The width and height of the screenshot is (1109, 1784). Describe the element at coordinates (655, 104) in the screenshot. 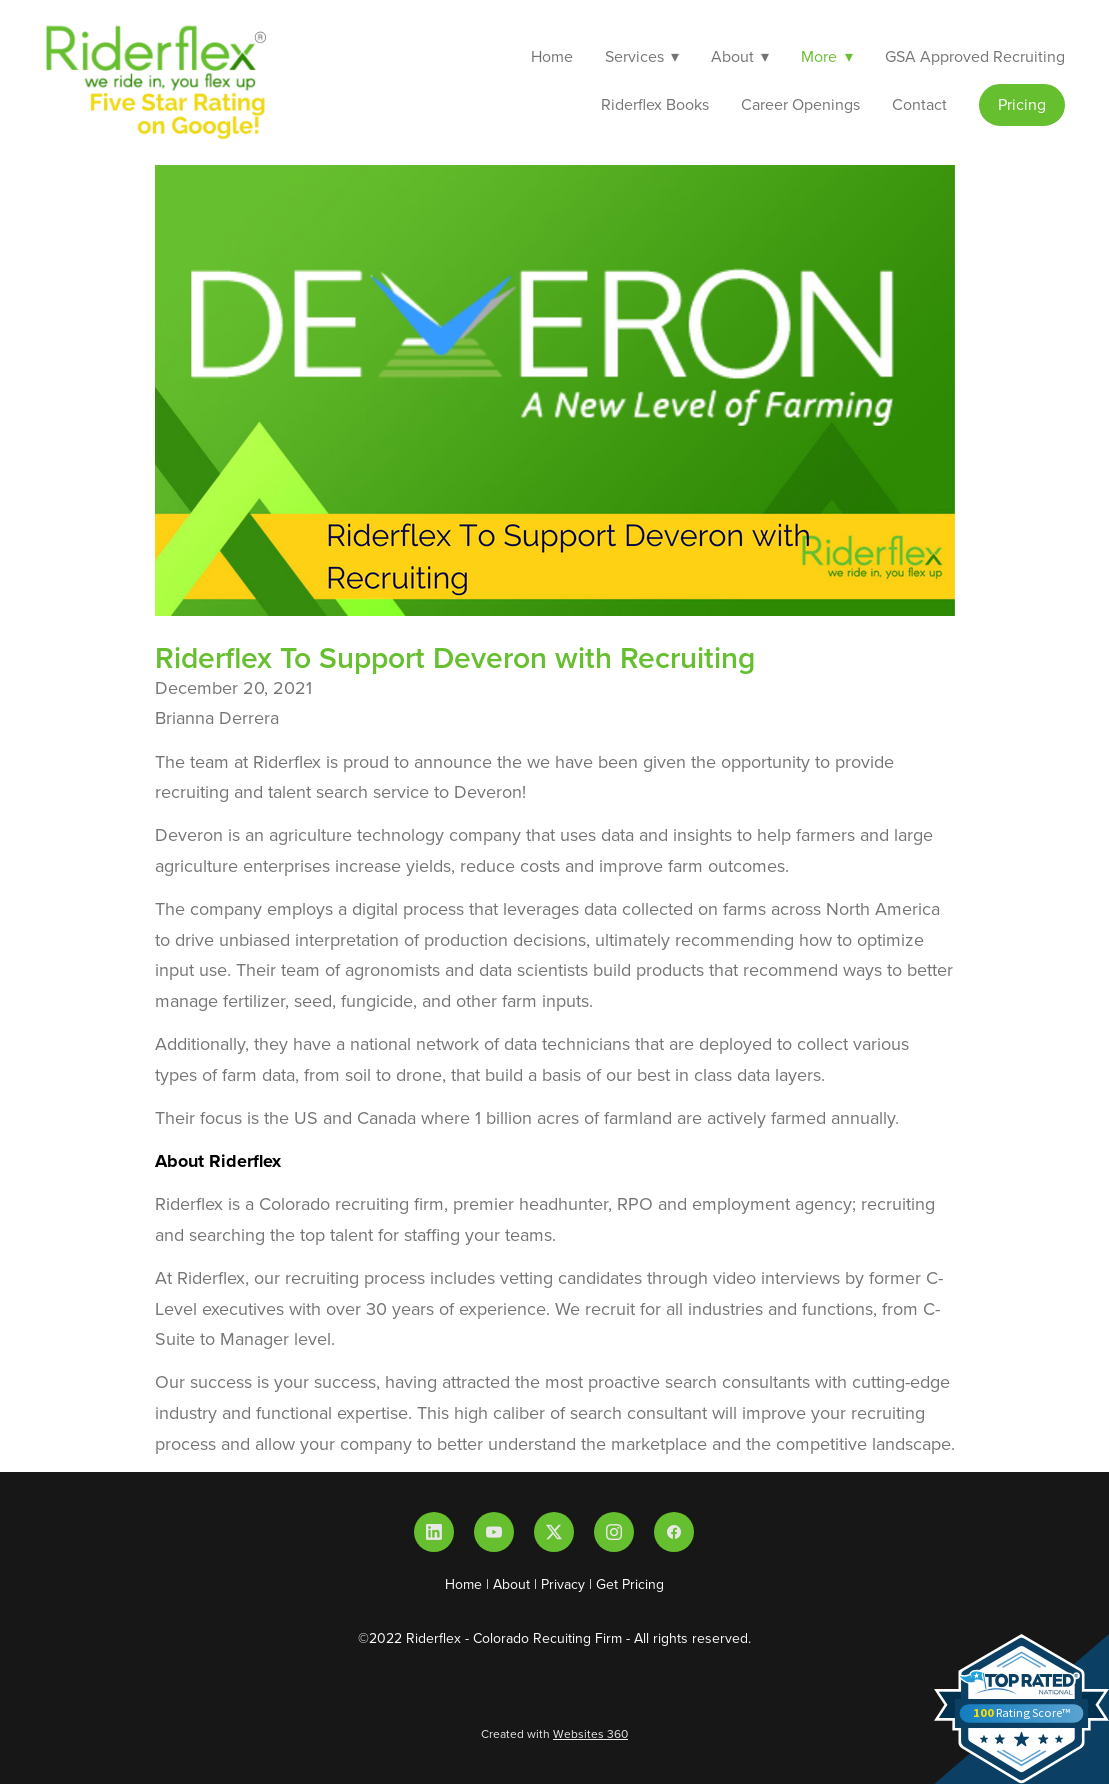

I see `Riderflex Books` at that location.